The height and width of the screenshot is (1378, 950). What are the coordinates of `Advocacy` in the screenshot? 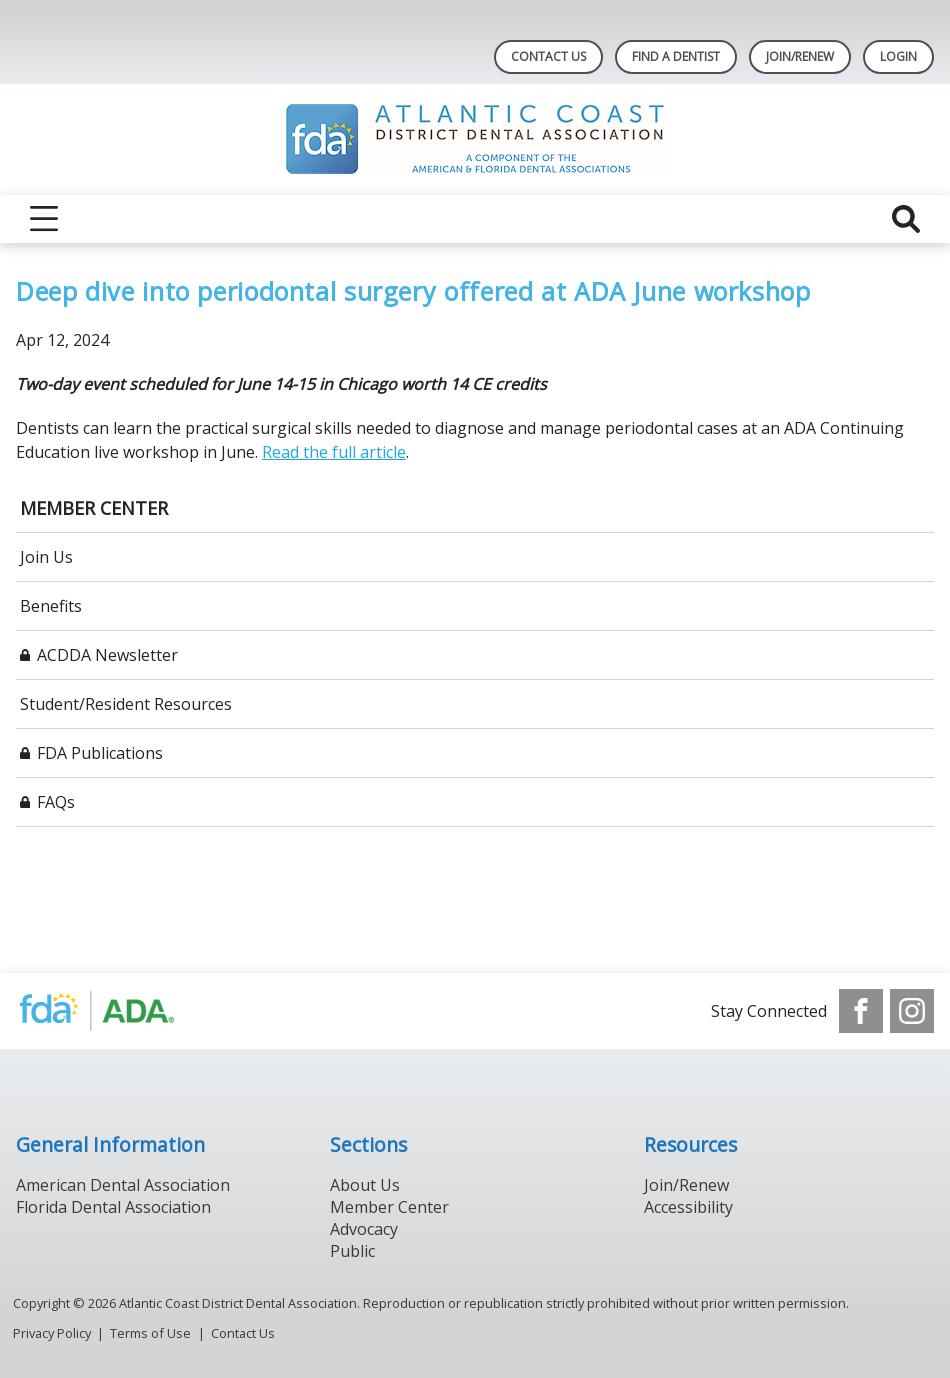 It's located at (364, 1229).